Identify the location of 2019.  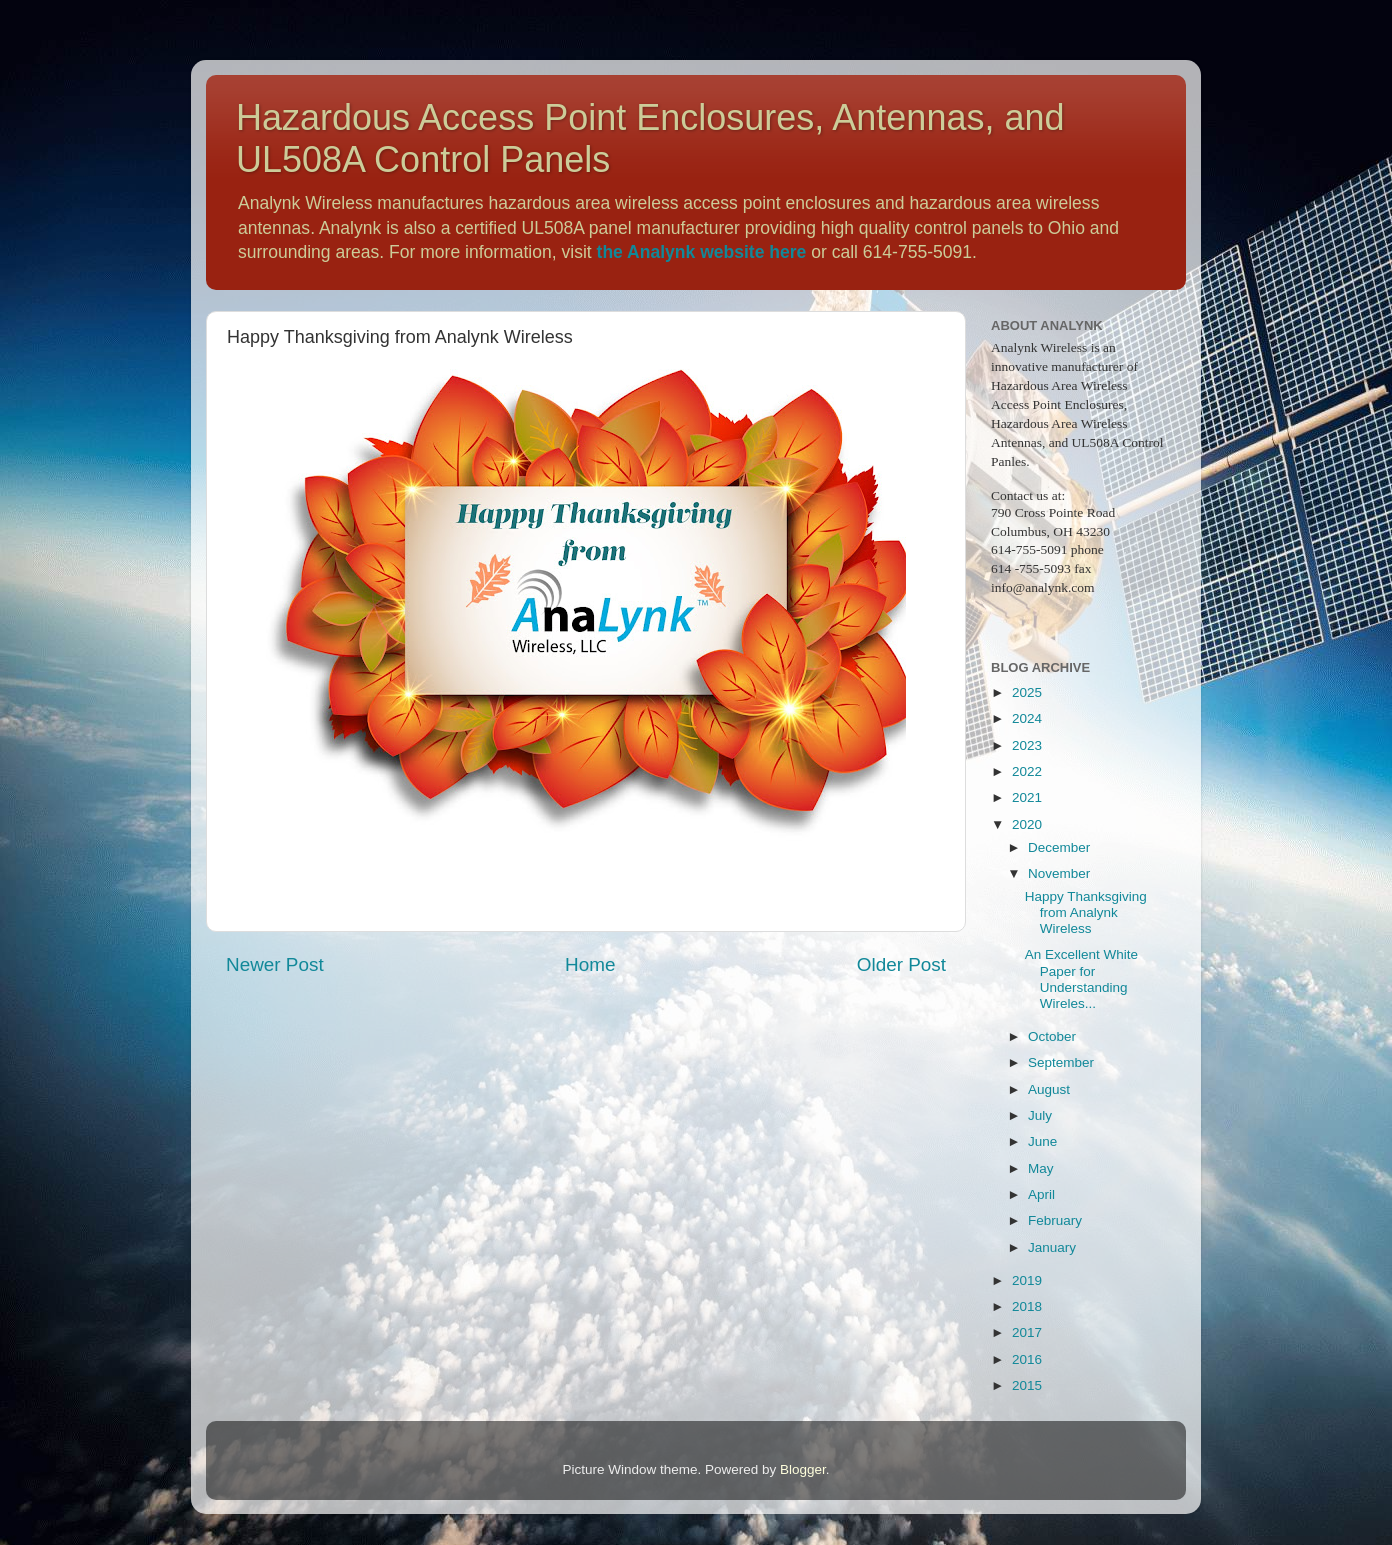
(1027, 1280).